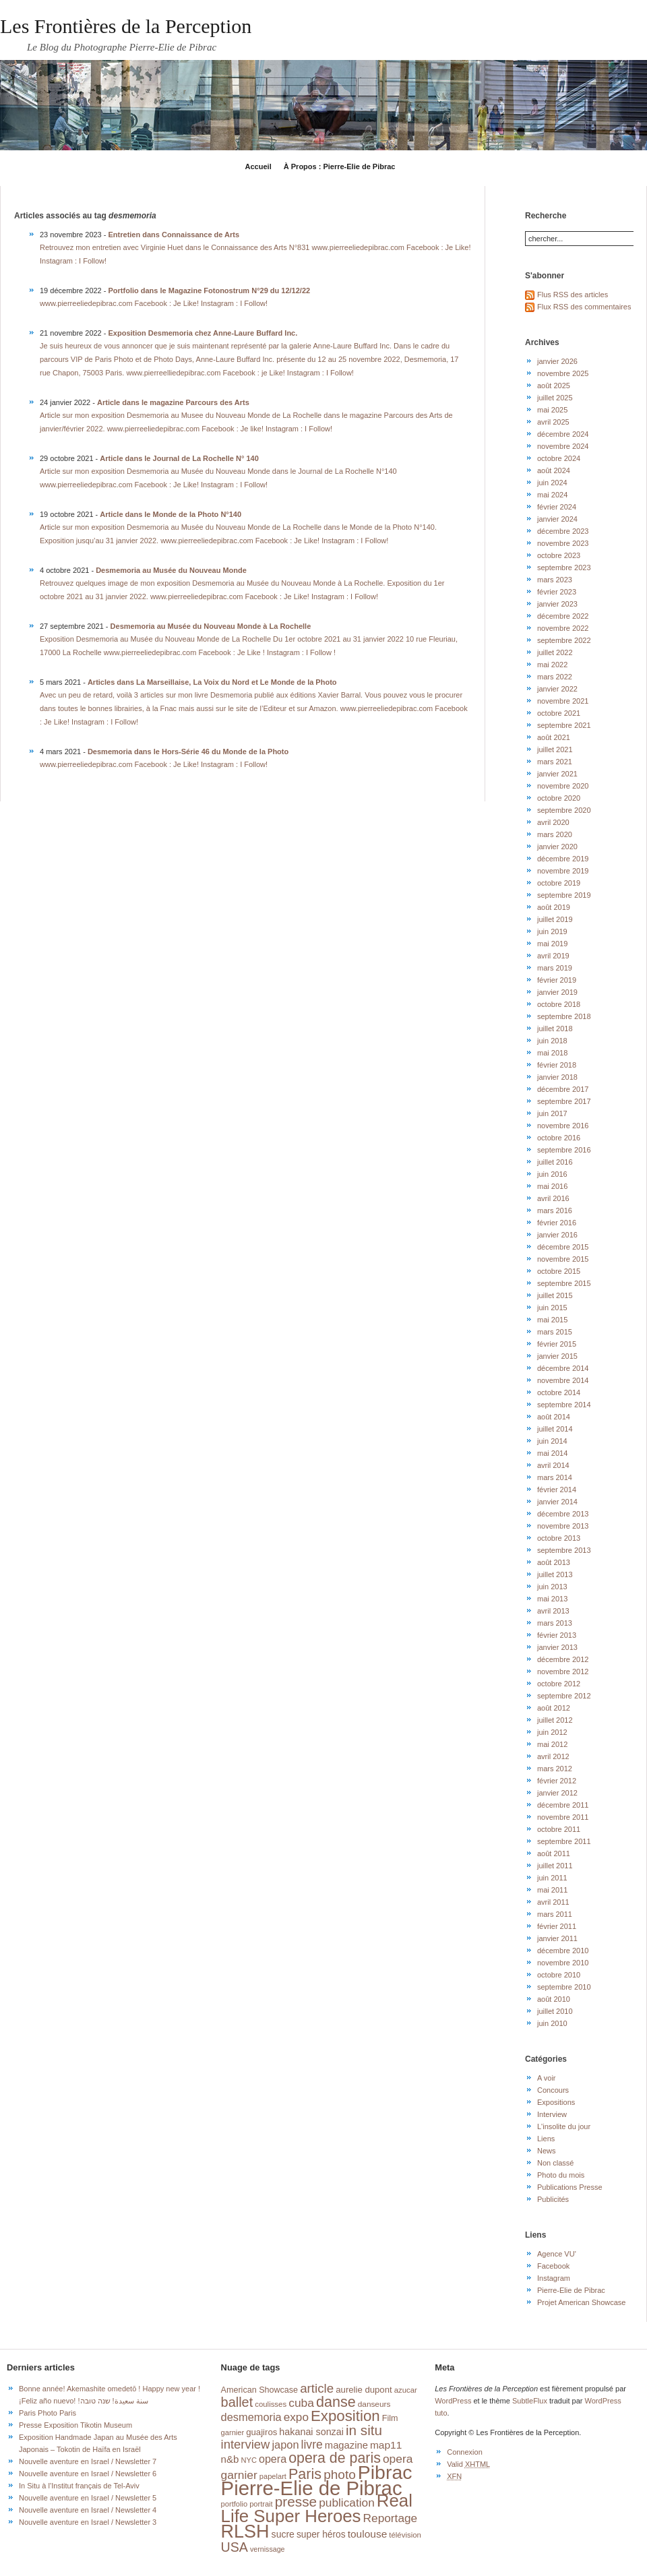 The height and width of the screenshot is (2576, 647). I want to click on février 2019, so click(556, 980).